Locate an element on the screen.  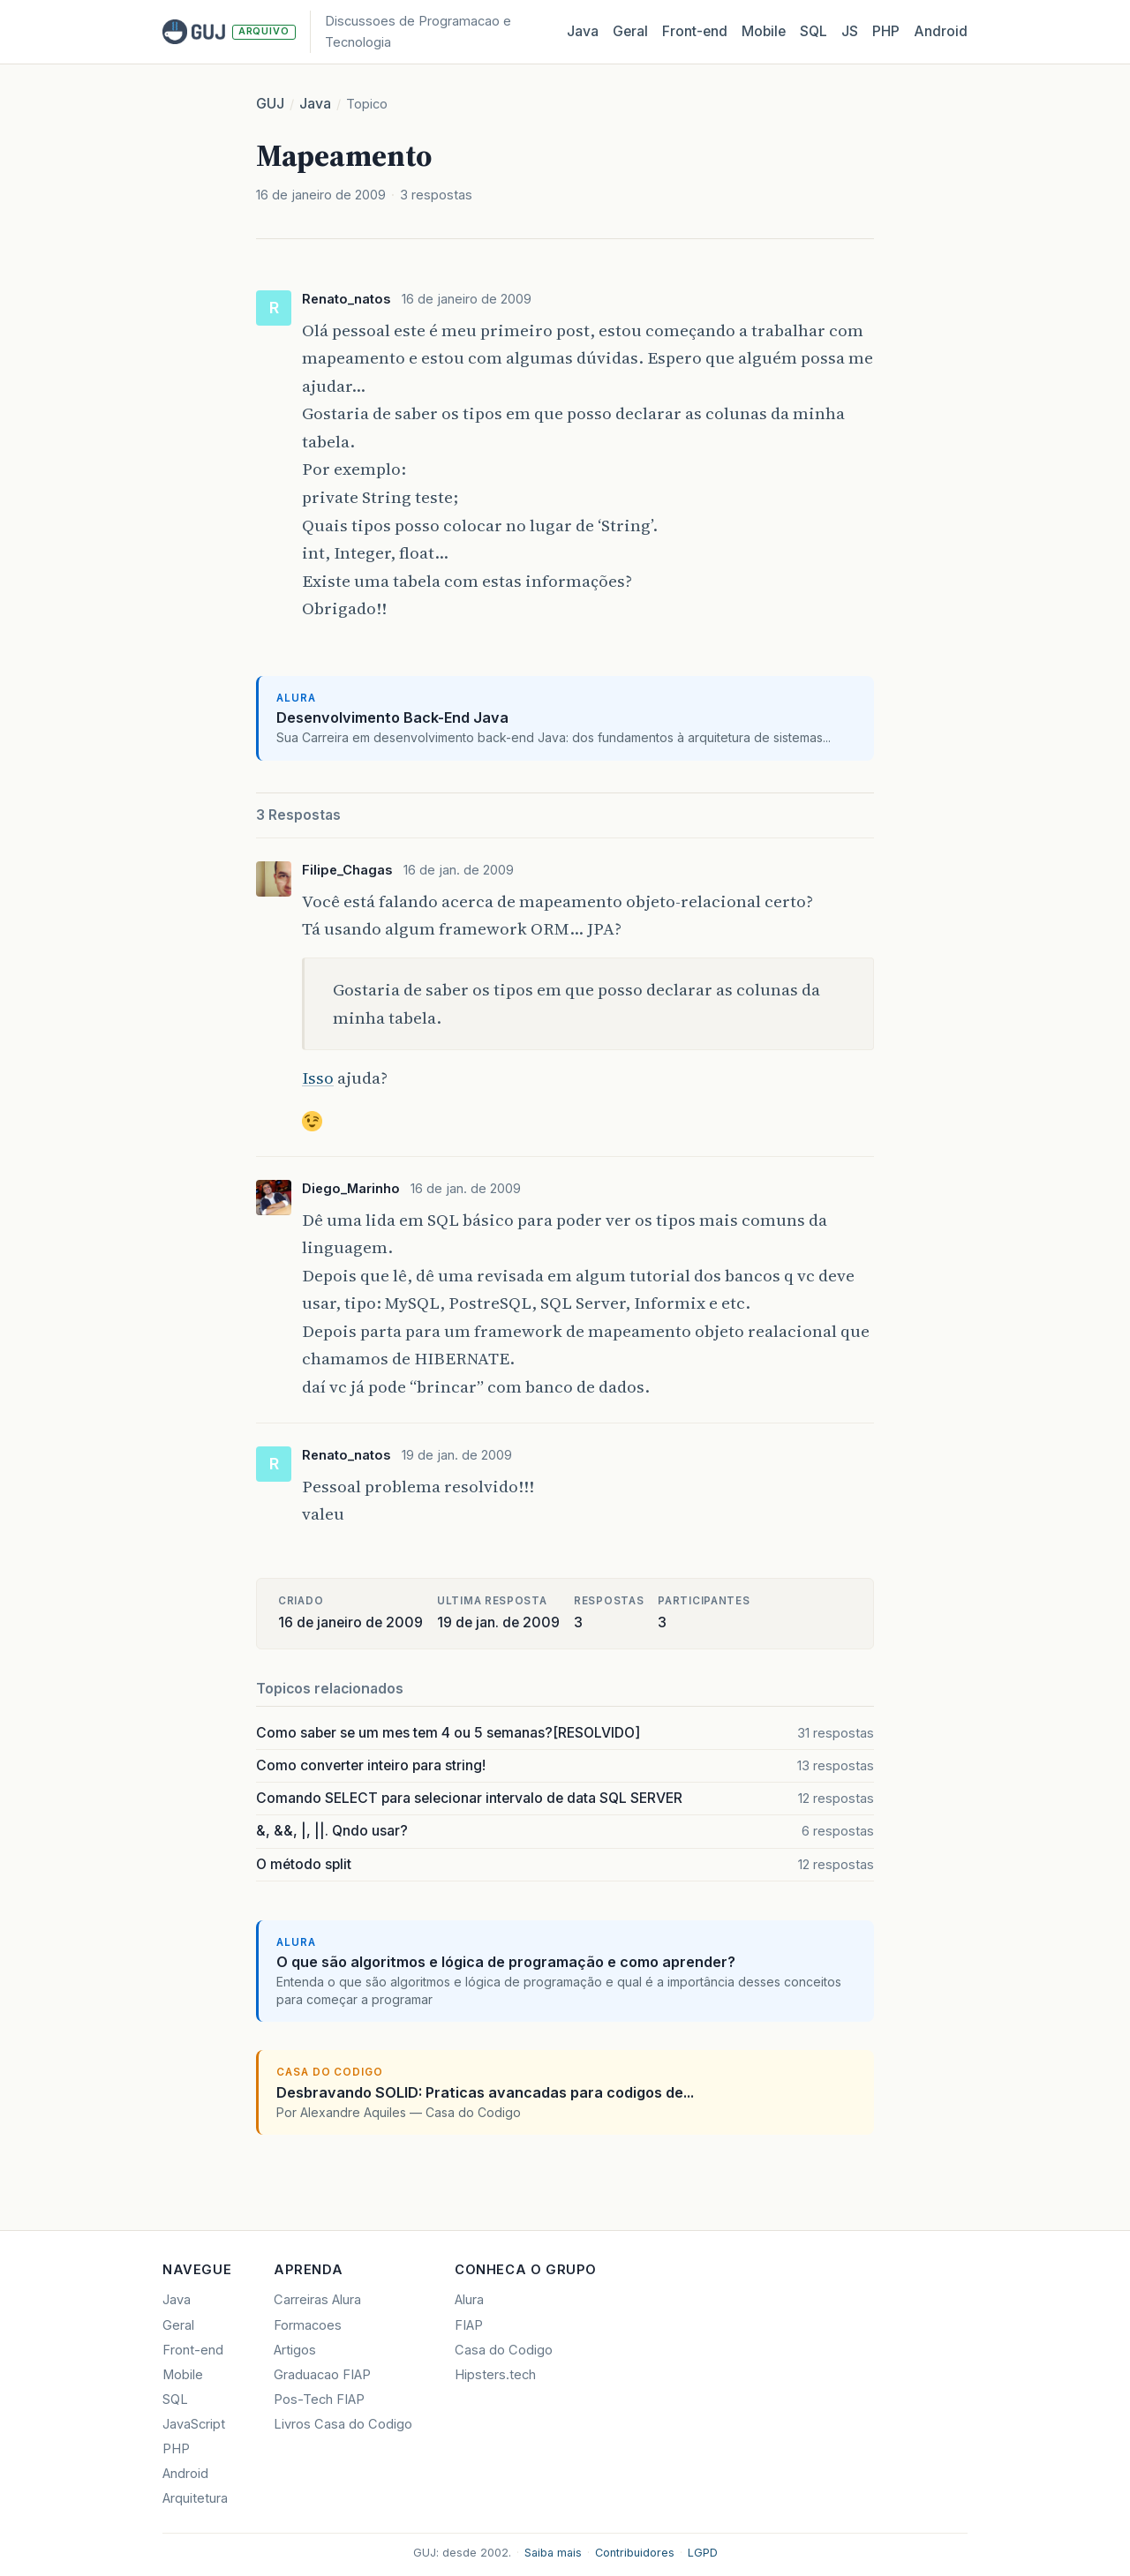
Android is located at coordinates (941, 31).